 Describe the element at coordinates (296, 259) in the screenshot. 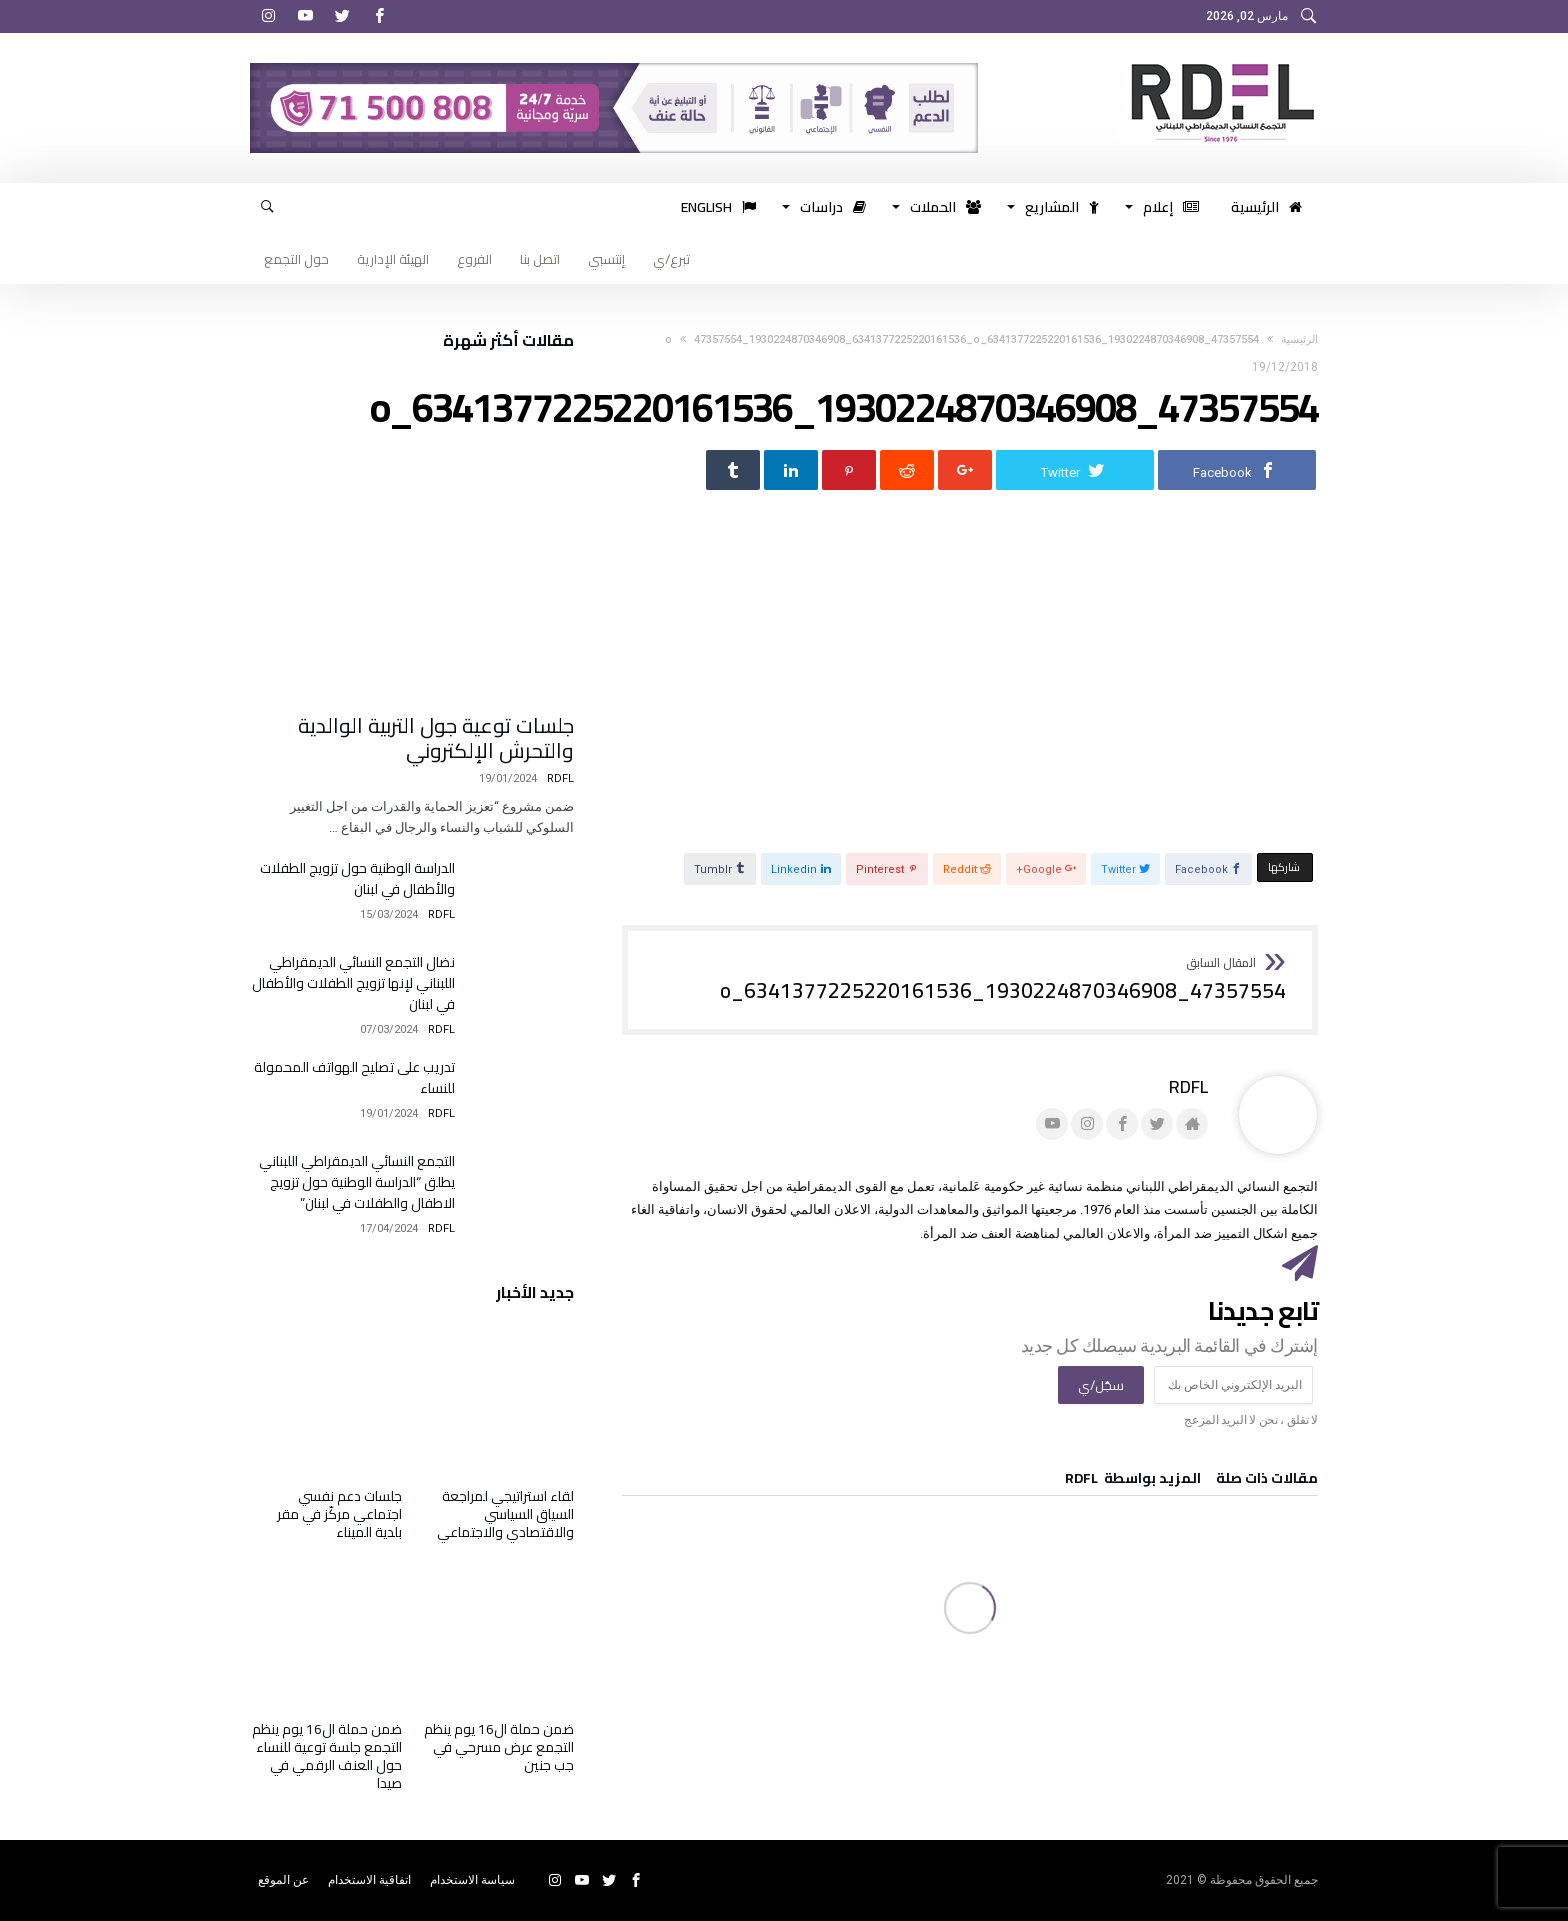

I see `حول التجمع` at that location.